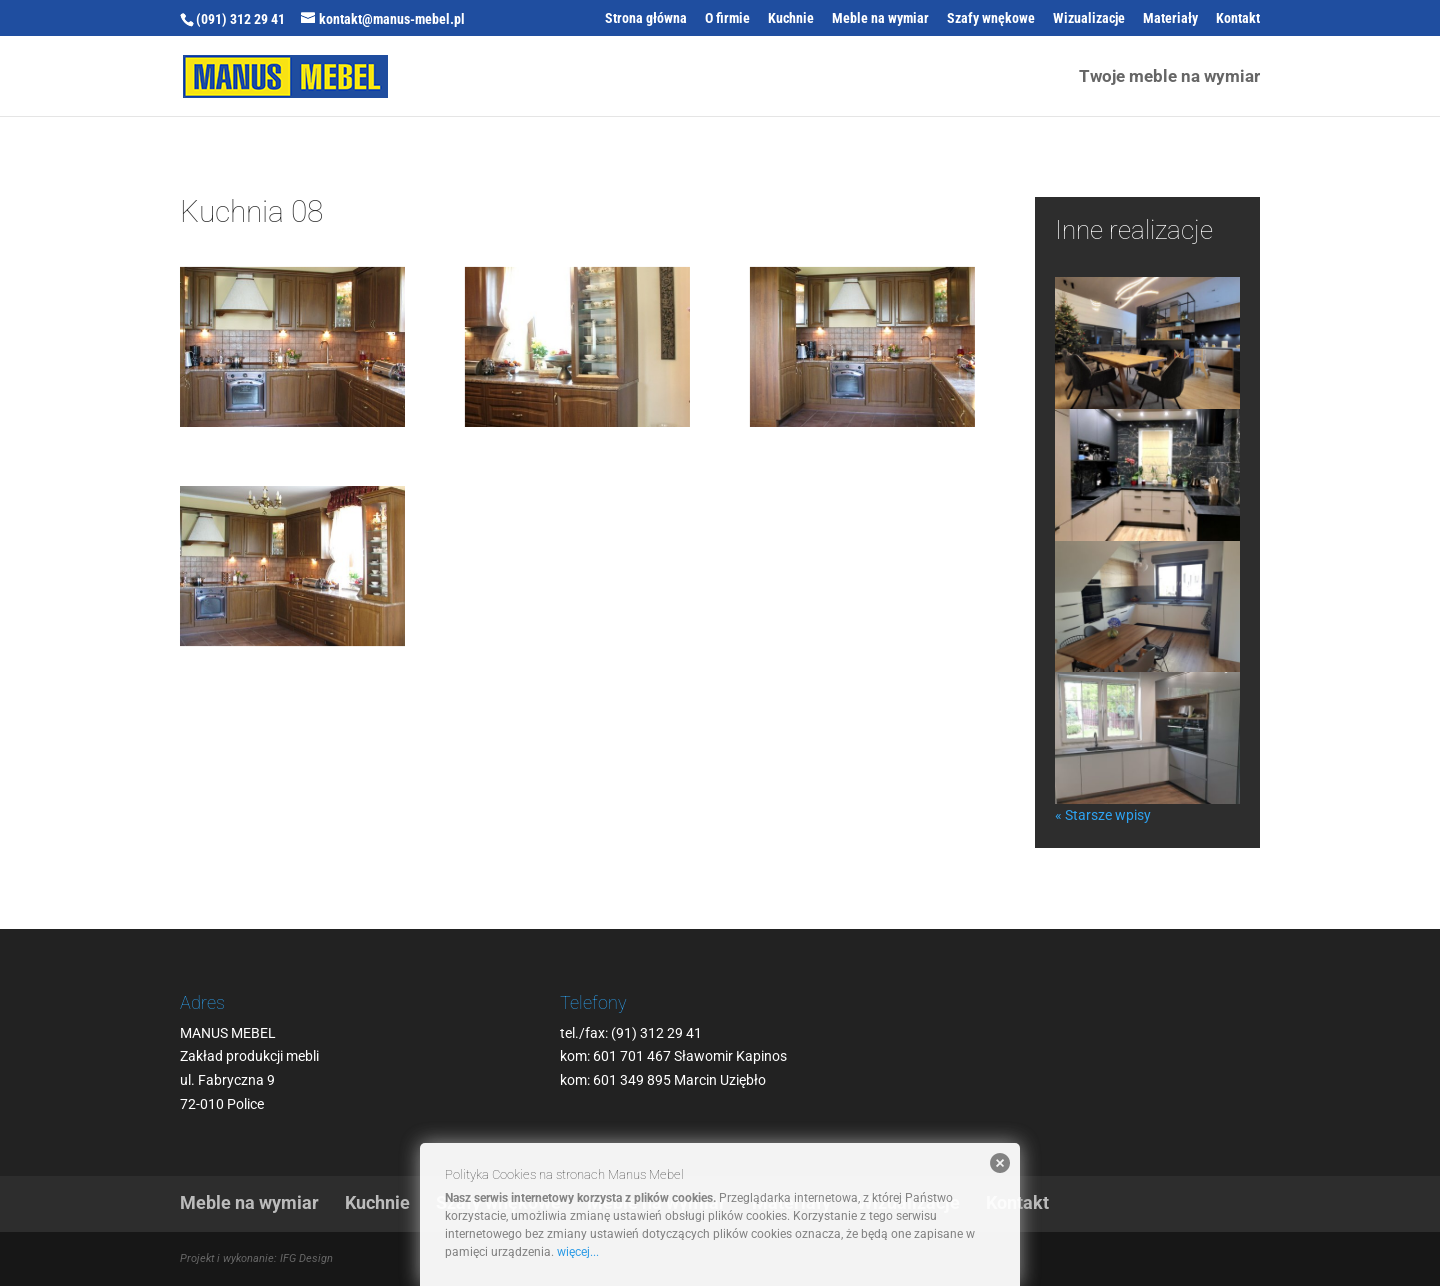 This screenshot has width=1440, height=1286. I want to click on Strona główna, so click(646, 18).